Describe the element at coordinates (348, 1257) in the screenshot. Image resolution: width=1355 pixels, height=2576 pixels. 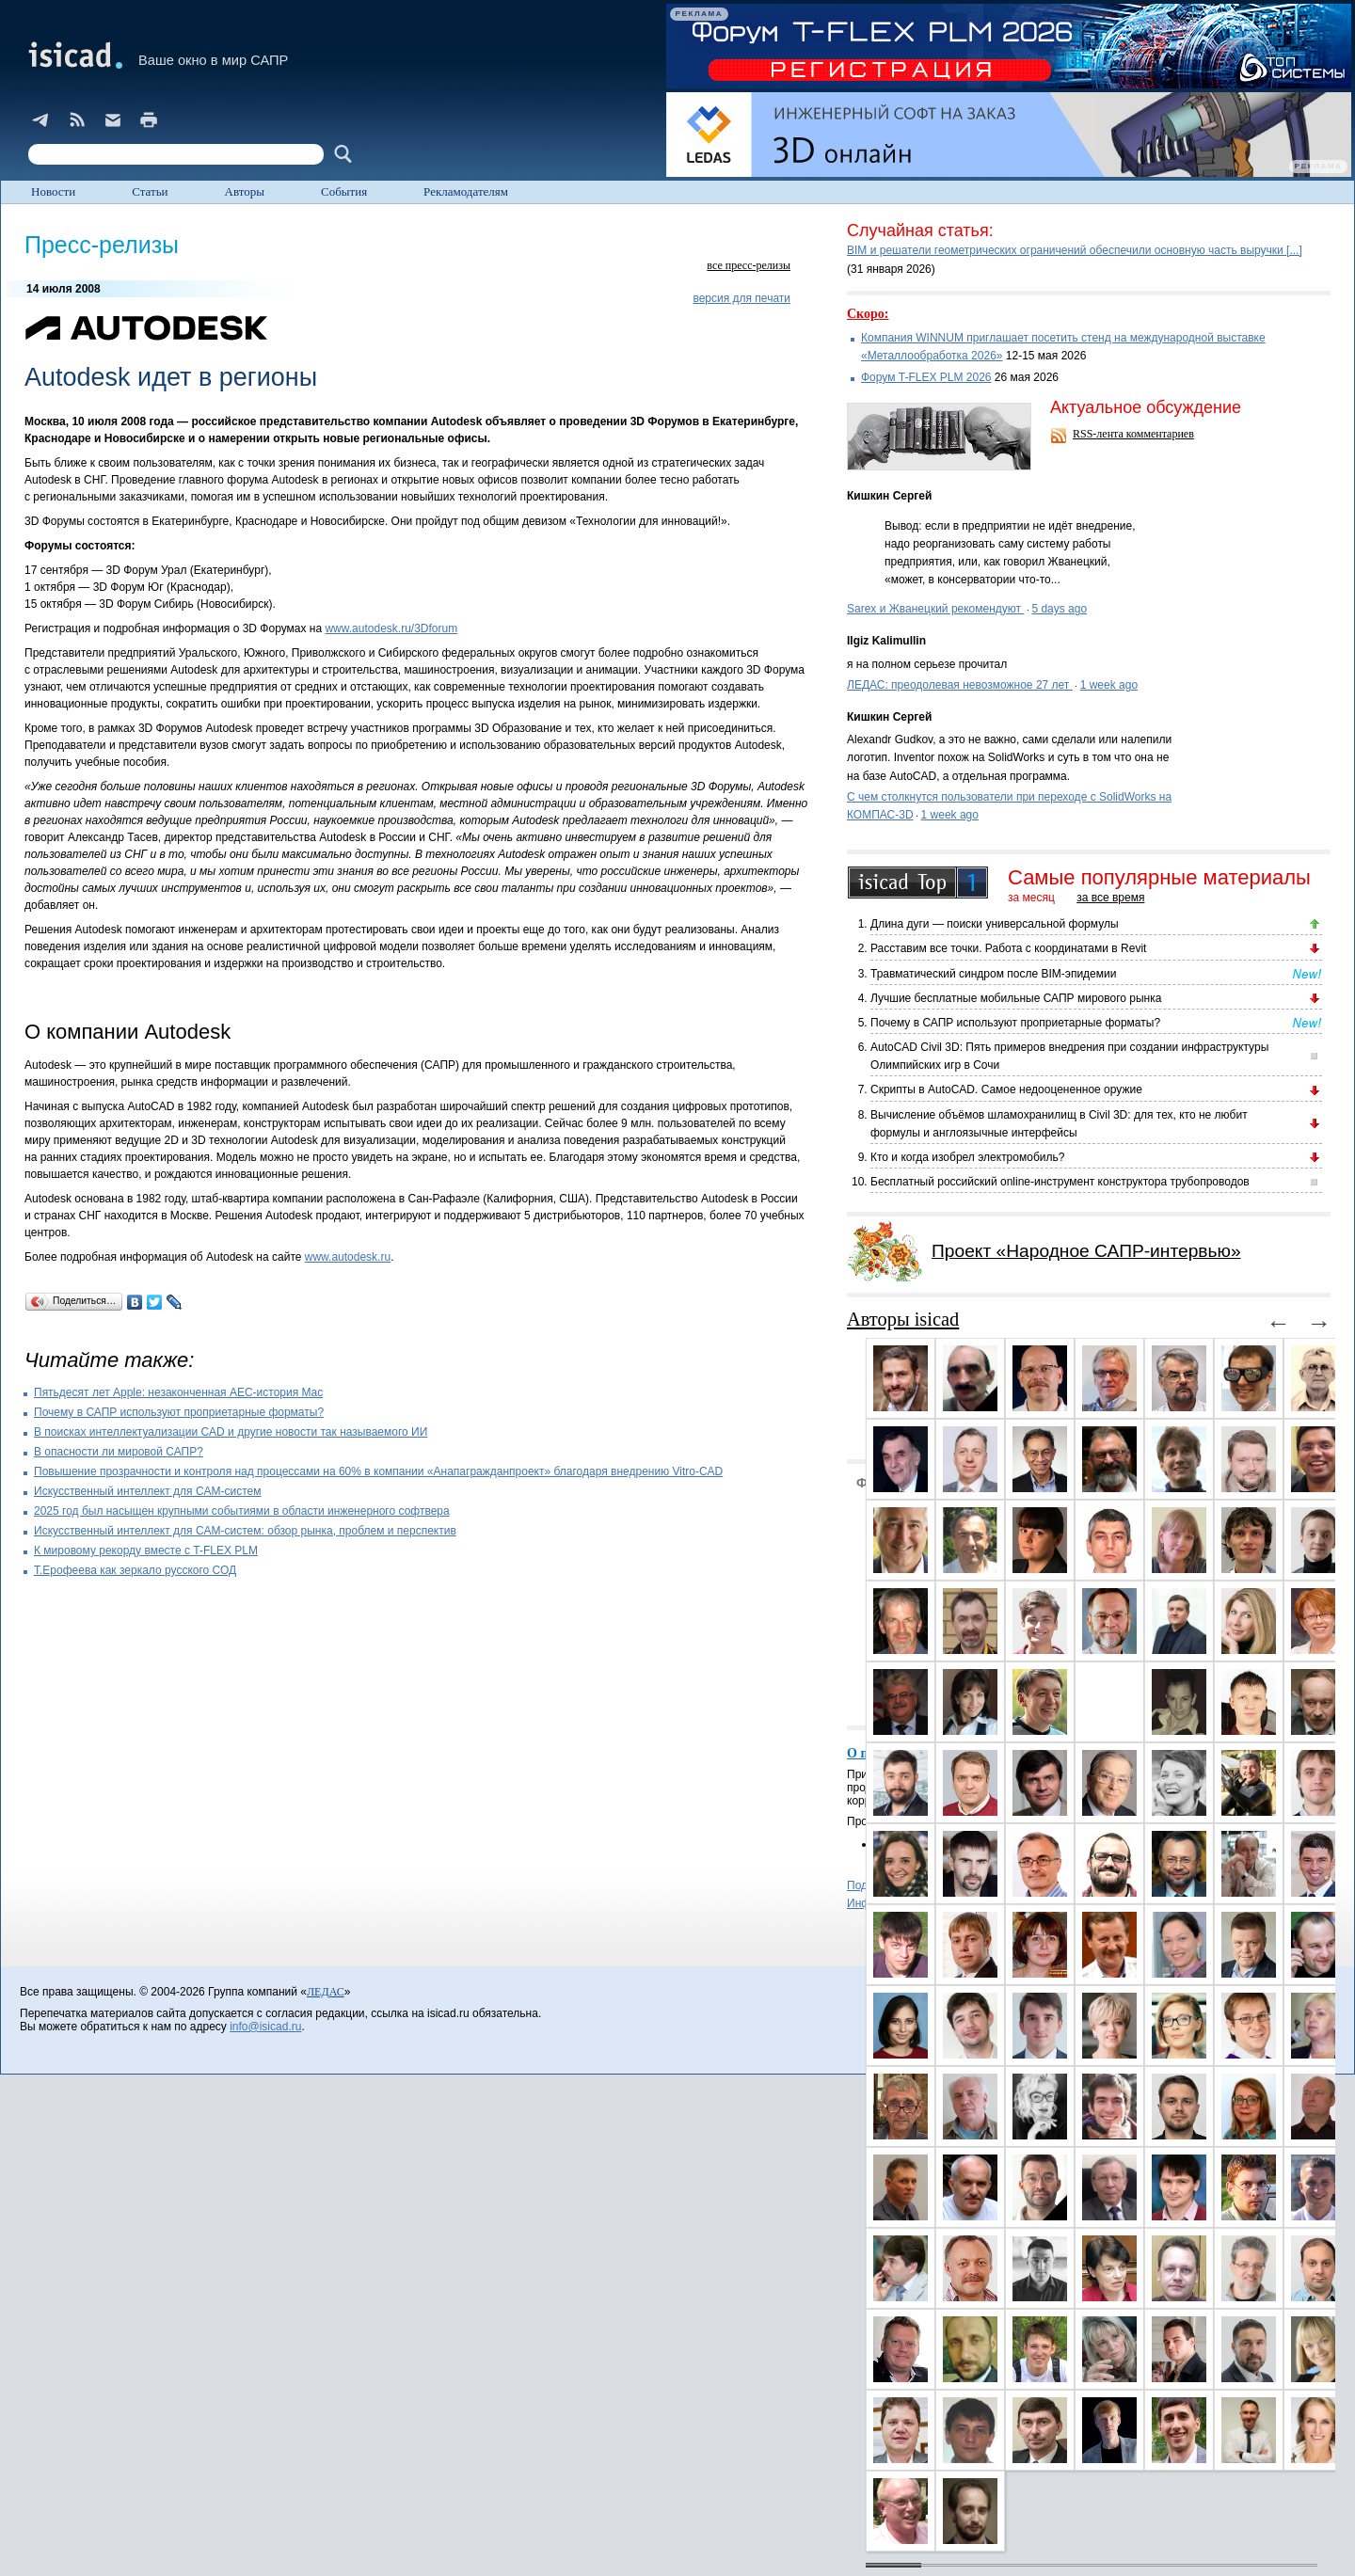
I see `www.autodesk.ru` at that location.